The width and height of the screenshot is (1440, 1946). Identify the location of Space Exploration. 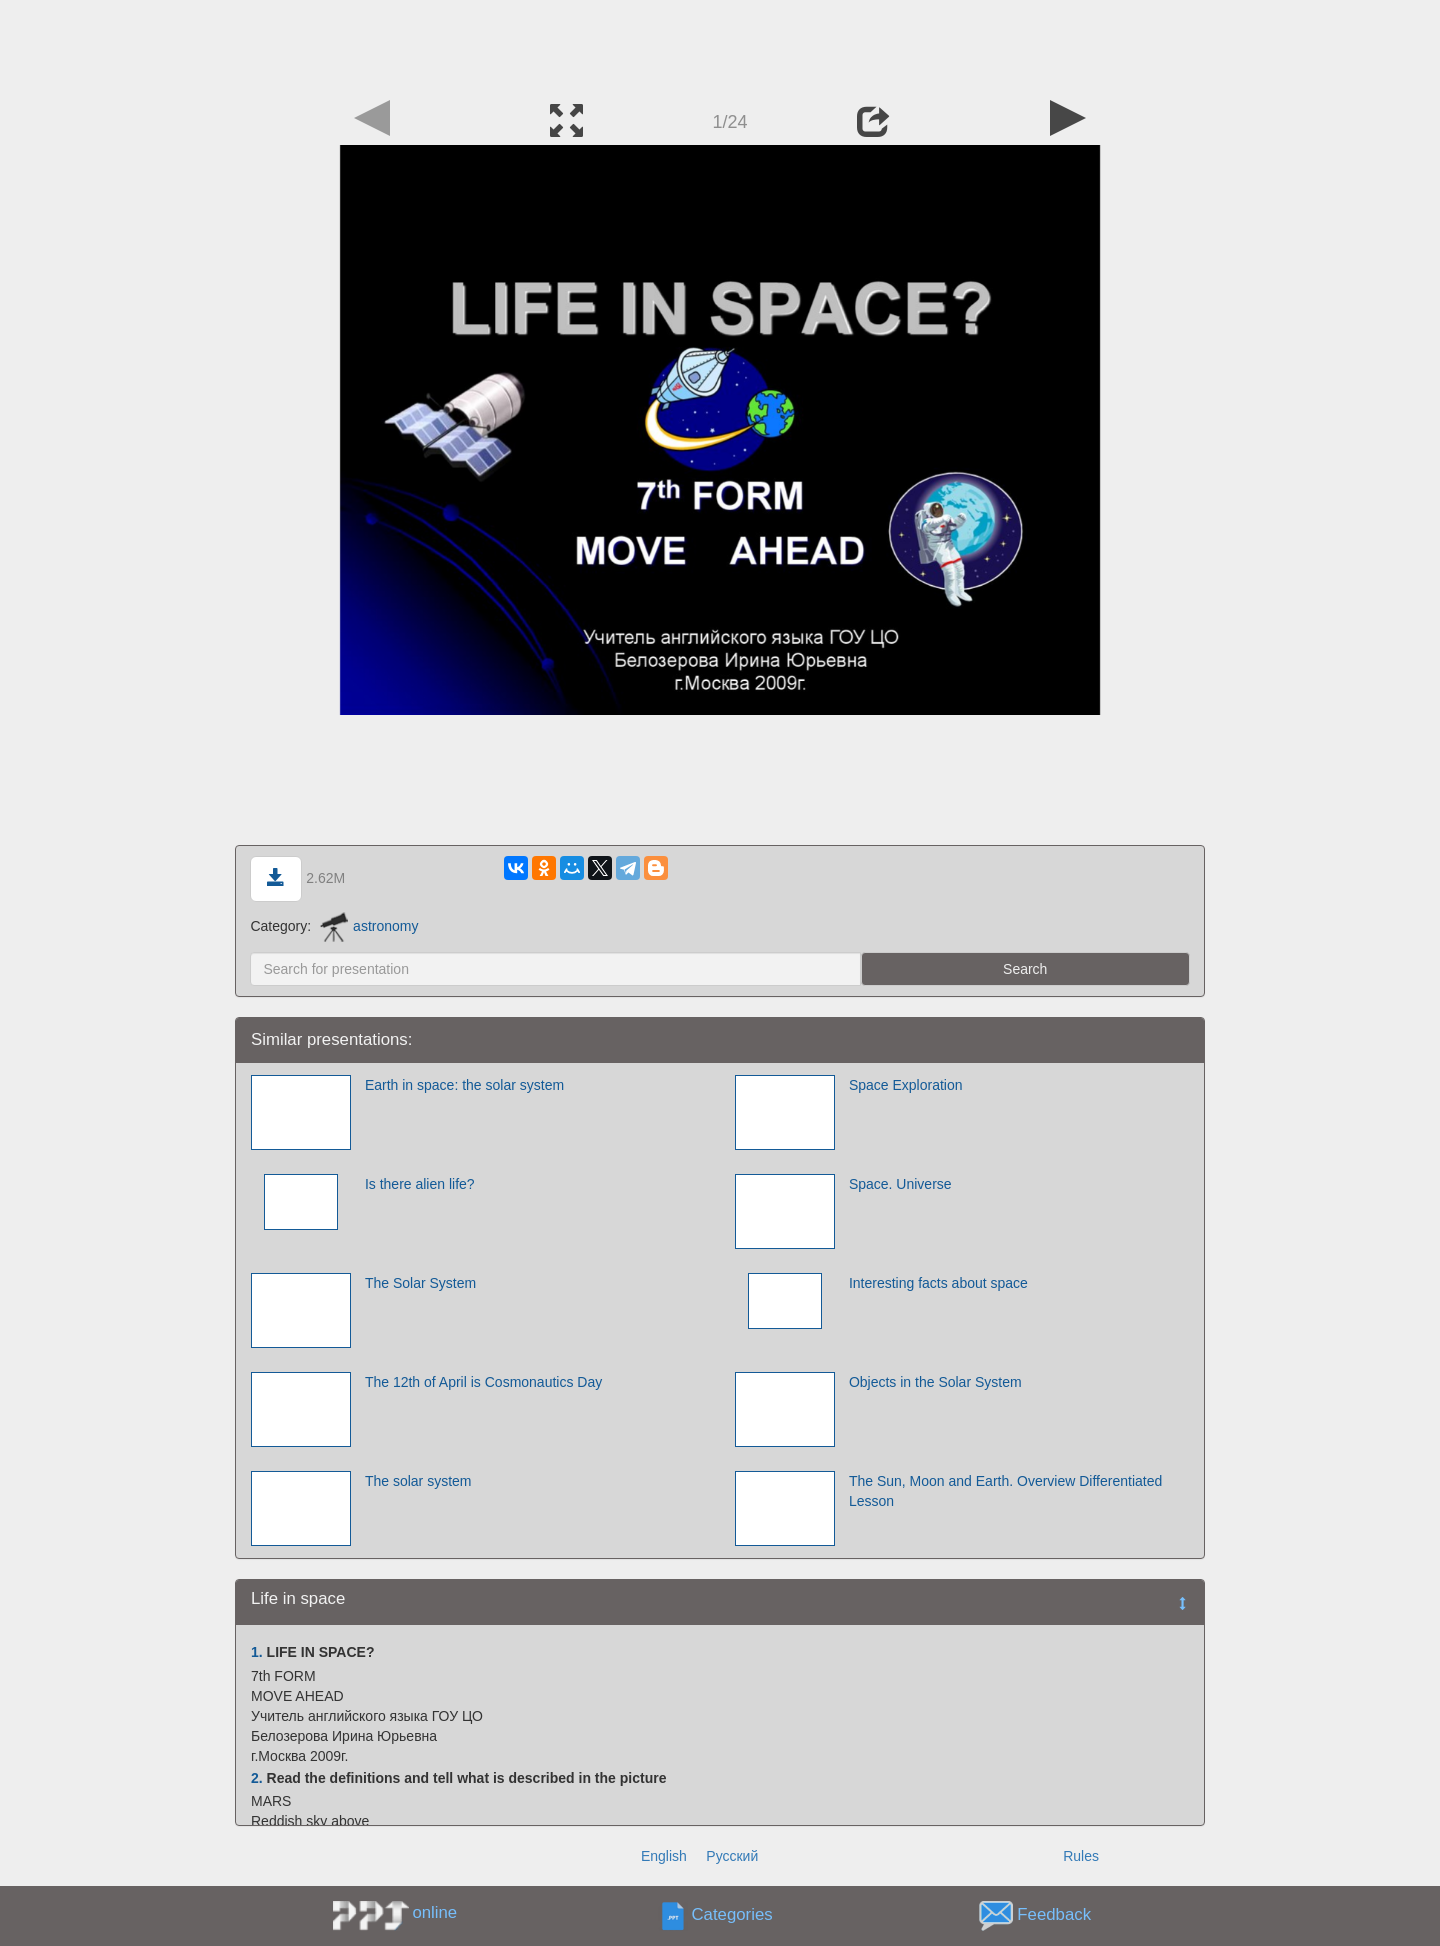
(906, 1085).